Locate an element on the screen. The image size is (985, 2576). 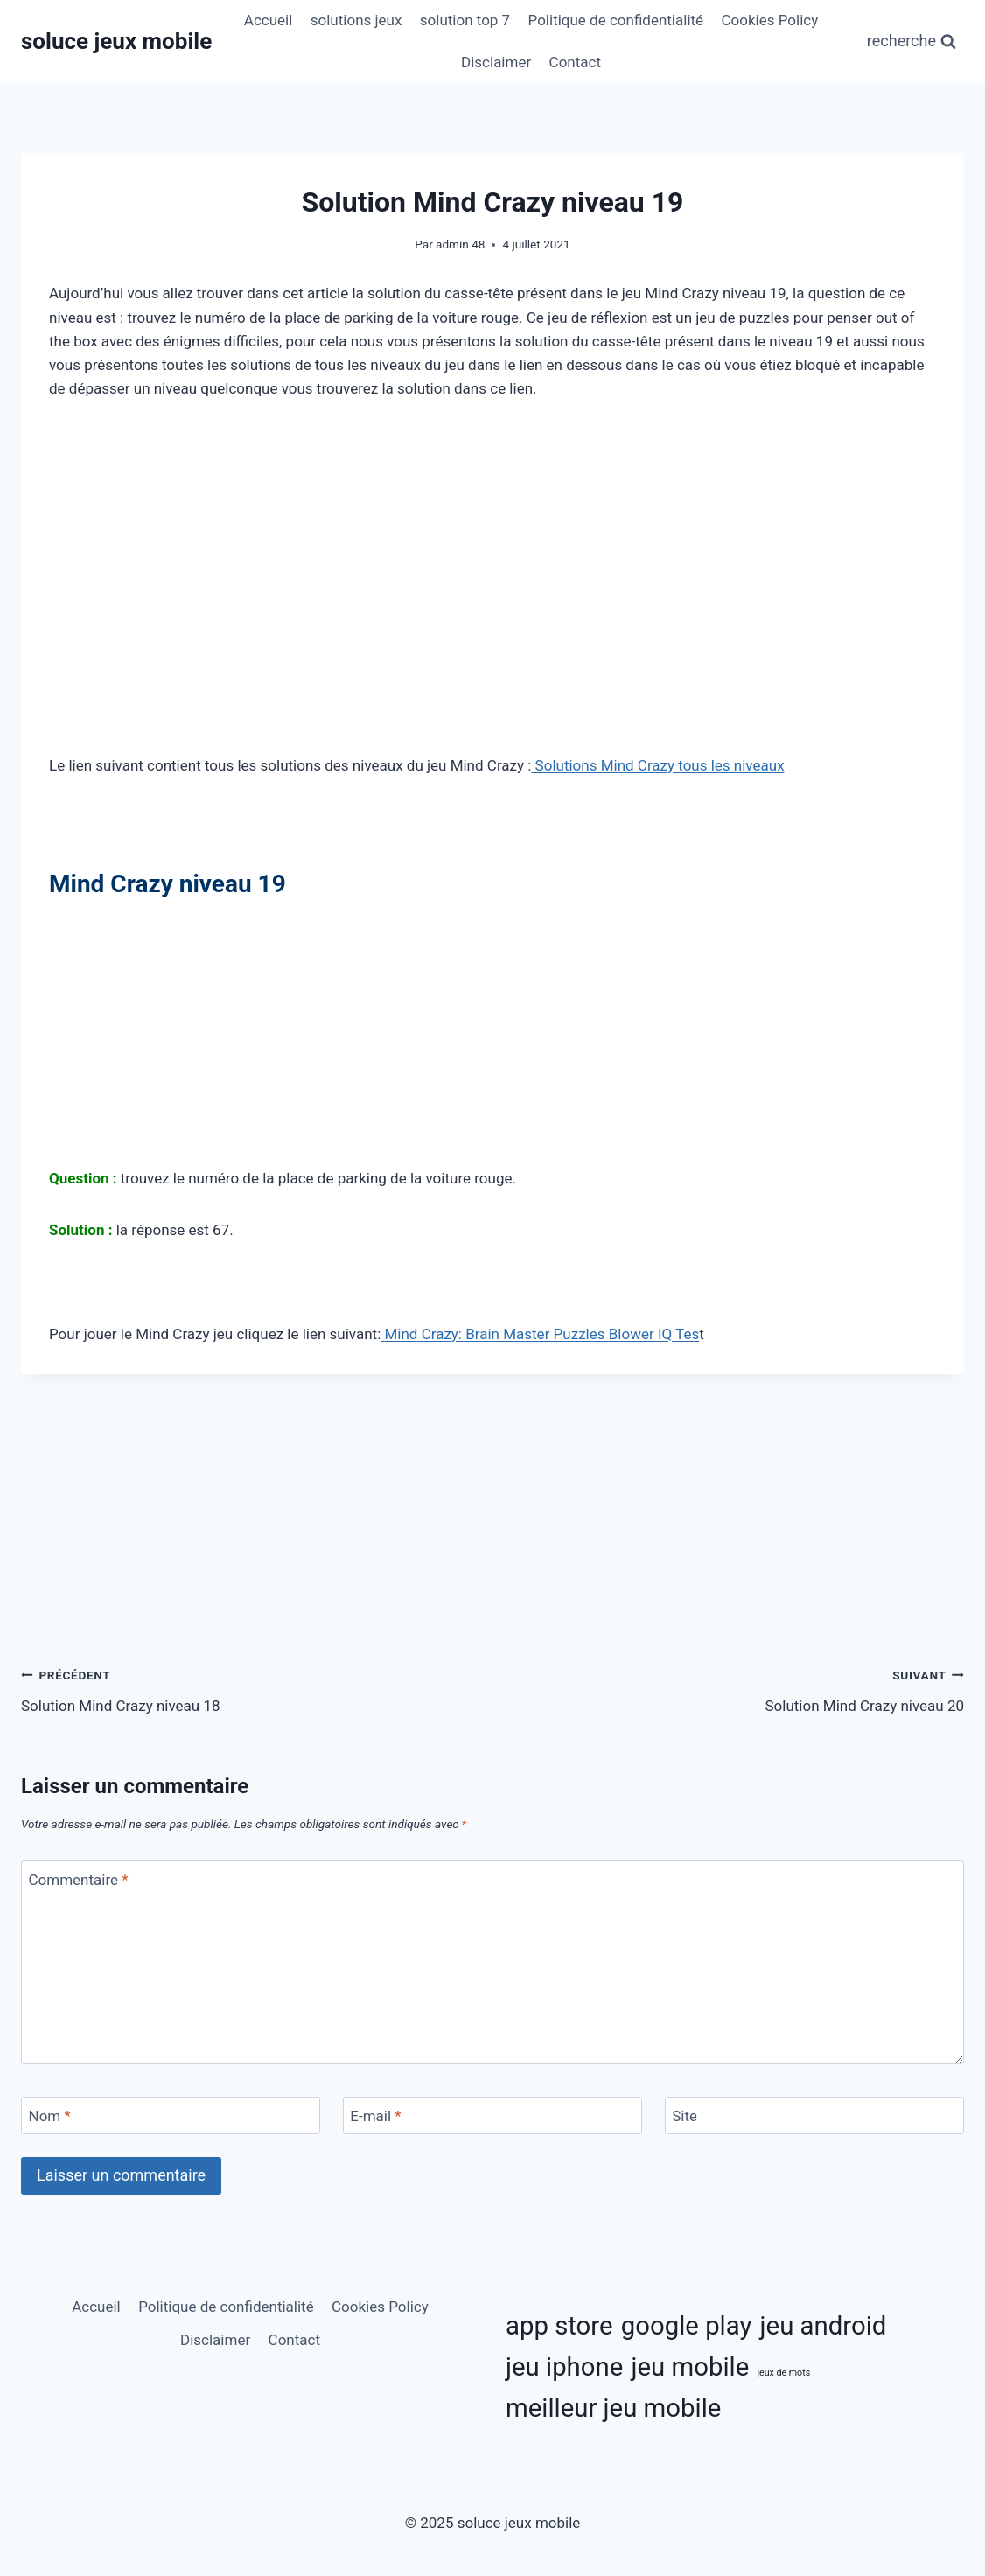
Disclaimer is located at coordinates (496, 62).